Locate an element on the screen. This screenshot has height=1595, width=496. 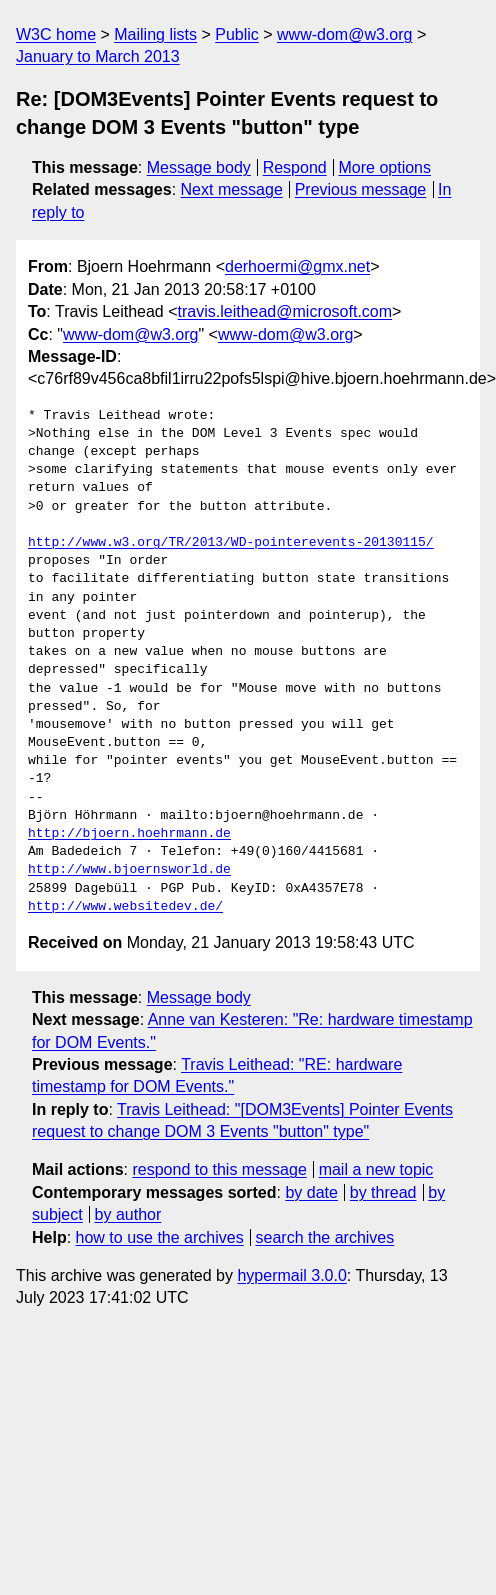
http://www.websitedev.de/ is located at coordinates (125, 907).